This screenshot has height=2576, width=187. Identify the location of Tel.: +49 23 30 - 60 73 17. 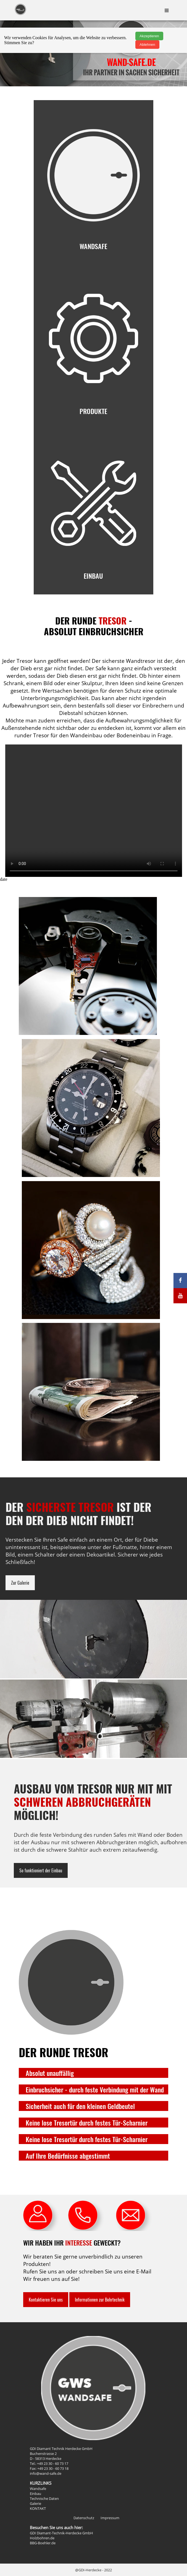
(49, 2463).